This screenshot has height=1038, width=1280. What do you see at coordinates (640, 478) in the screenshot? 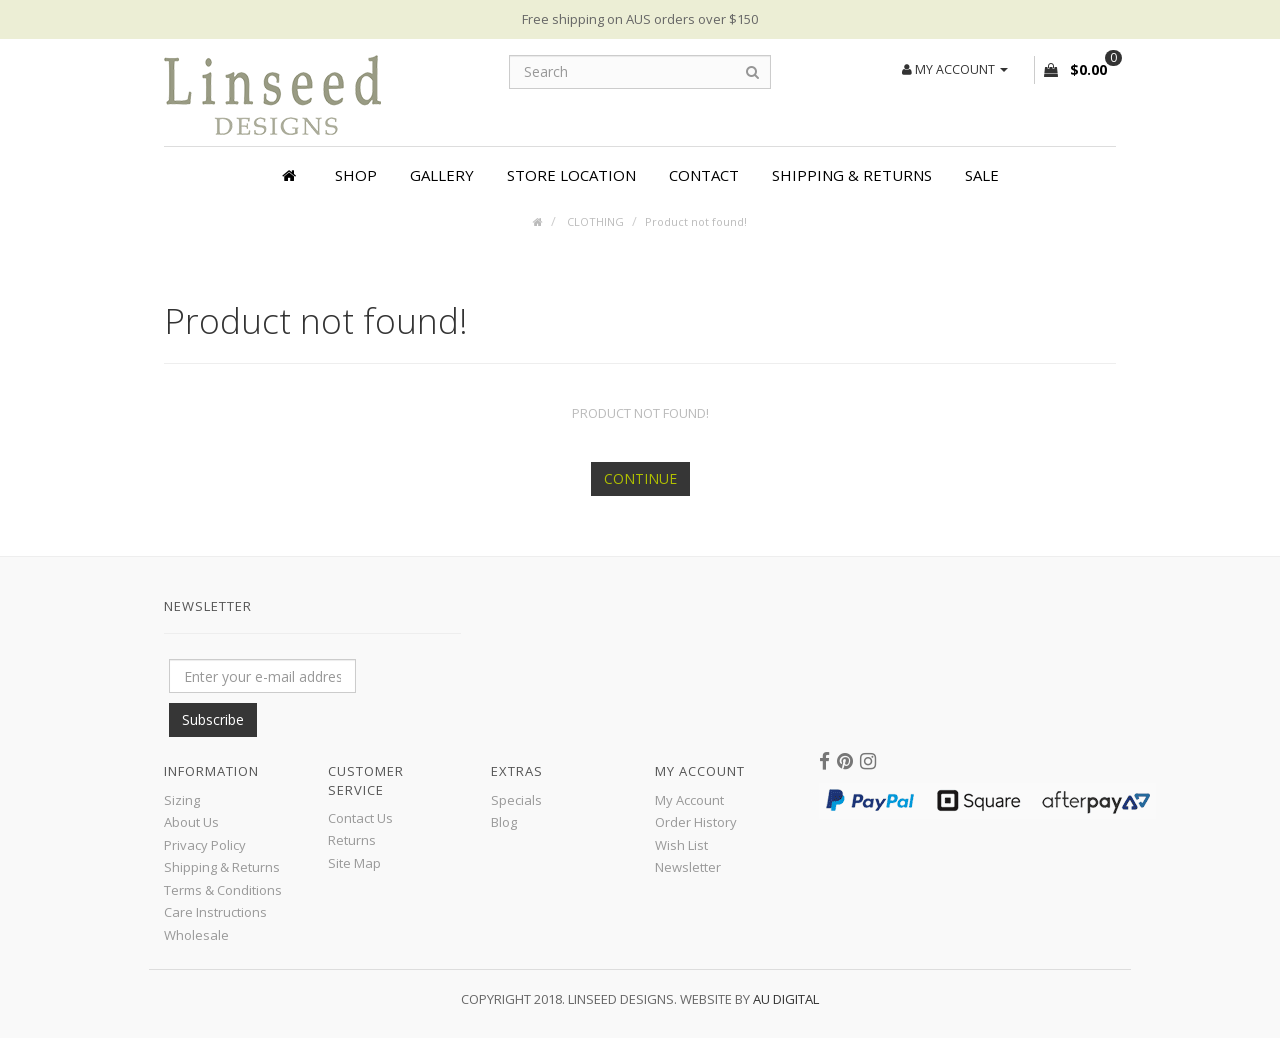
I see `Continue` at bounding box center [640, 478].